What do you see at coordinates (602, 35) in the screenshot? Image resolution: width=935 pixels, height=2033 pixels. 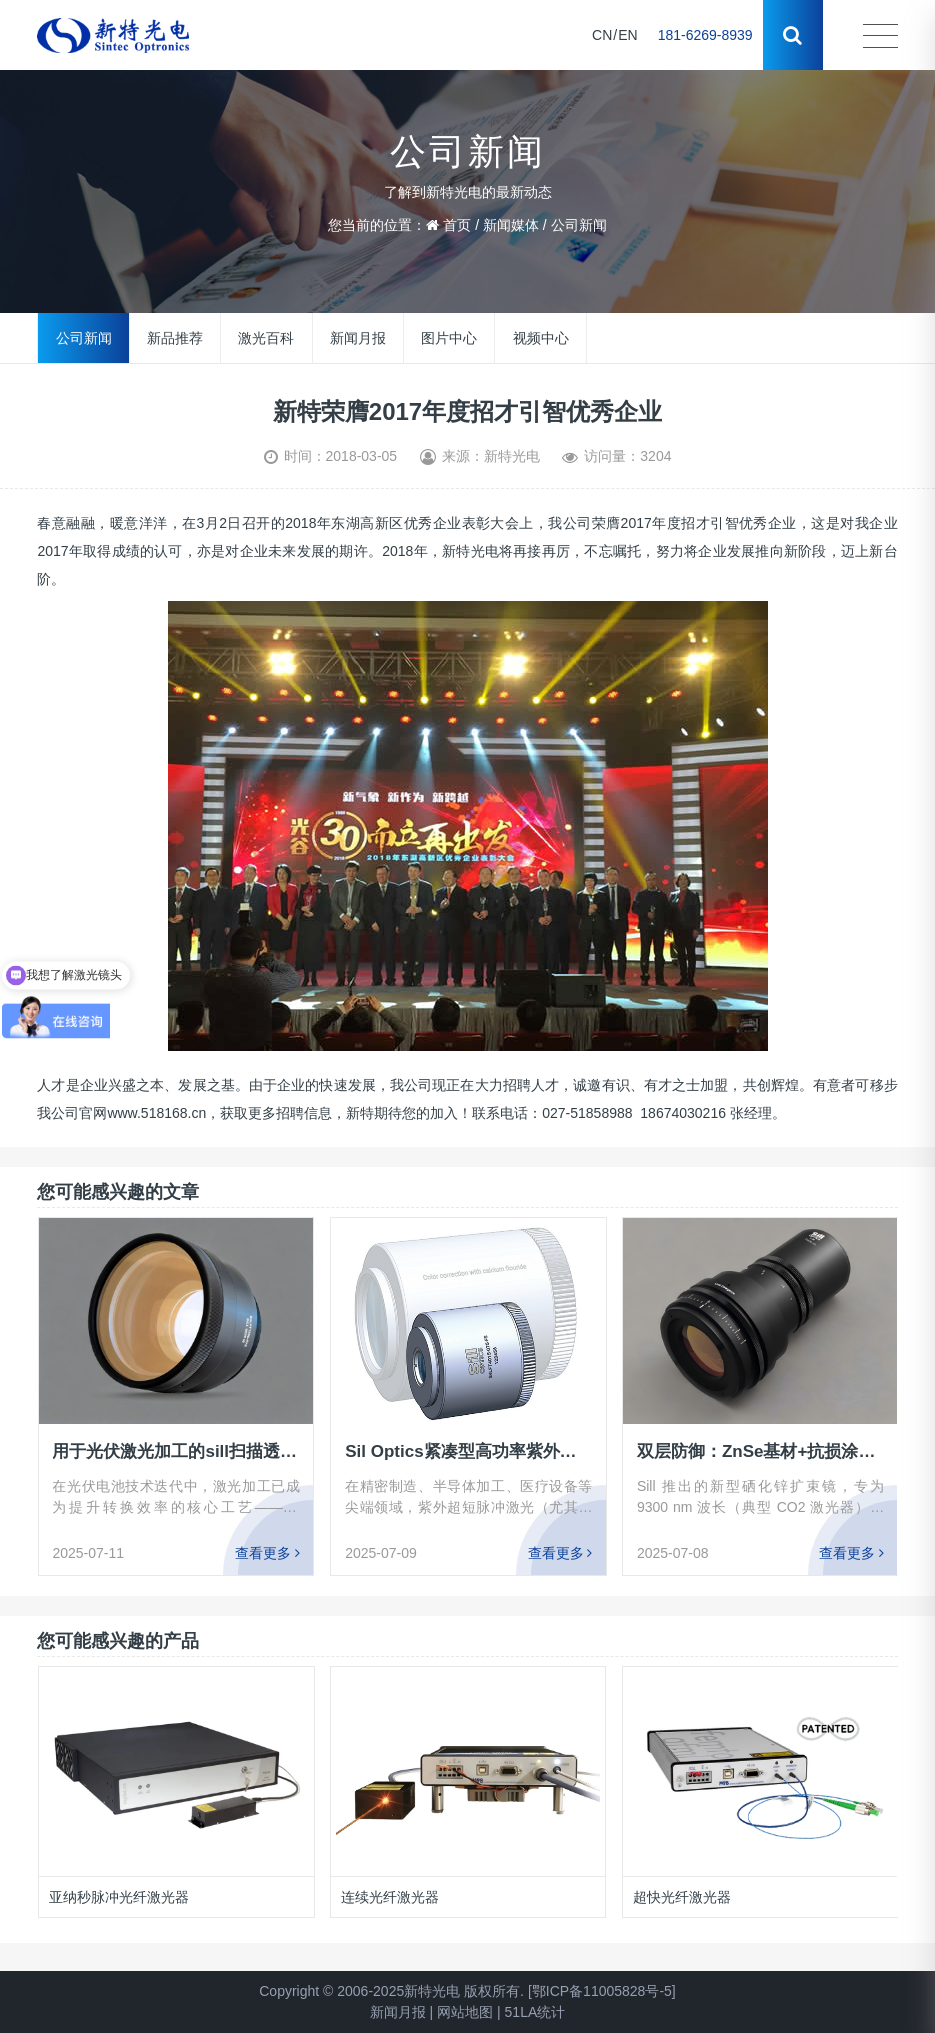 I see `CN` at bounding box center [602, 35].